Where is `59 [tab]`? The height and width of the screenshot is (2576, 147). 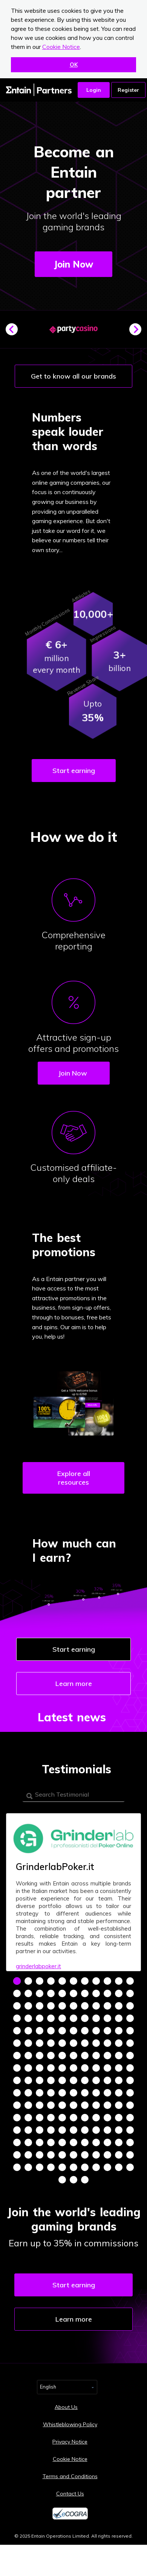
59 [tab] is located at coordinates (51, 2043).